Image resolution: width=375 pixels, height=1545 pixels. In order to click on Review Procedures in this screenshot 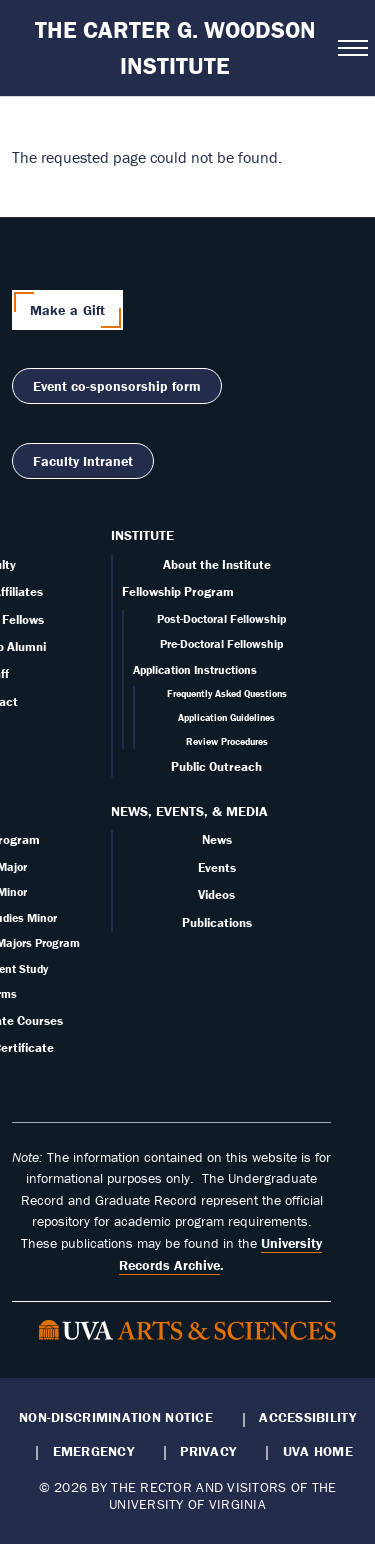, I will do `click(227, 741)`.